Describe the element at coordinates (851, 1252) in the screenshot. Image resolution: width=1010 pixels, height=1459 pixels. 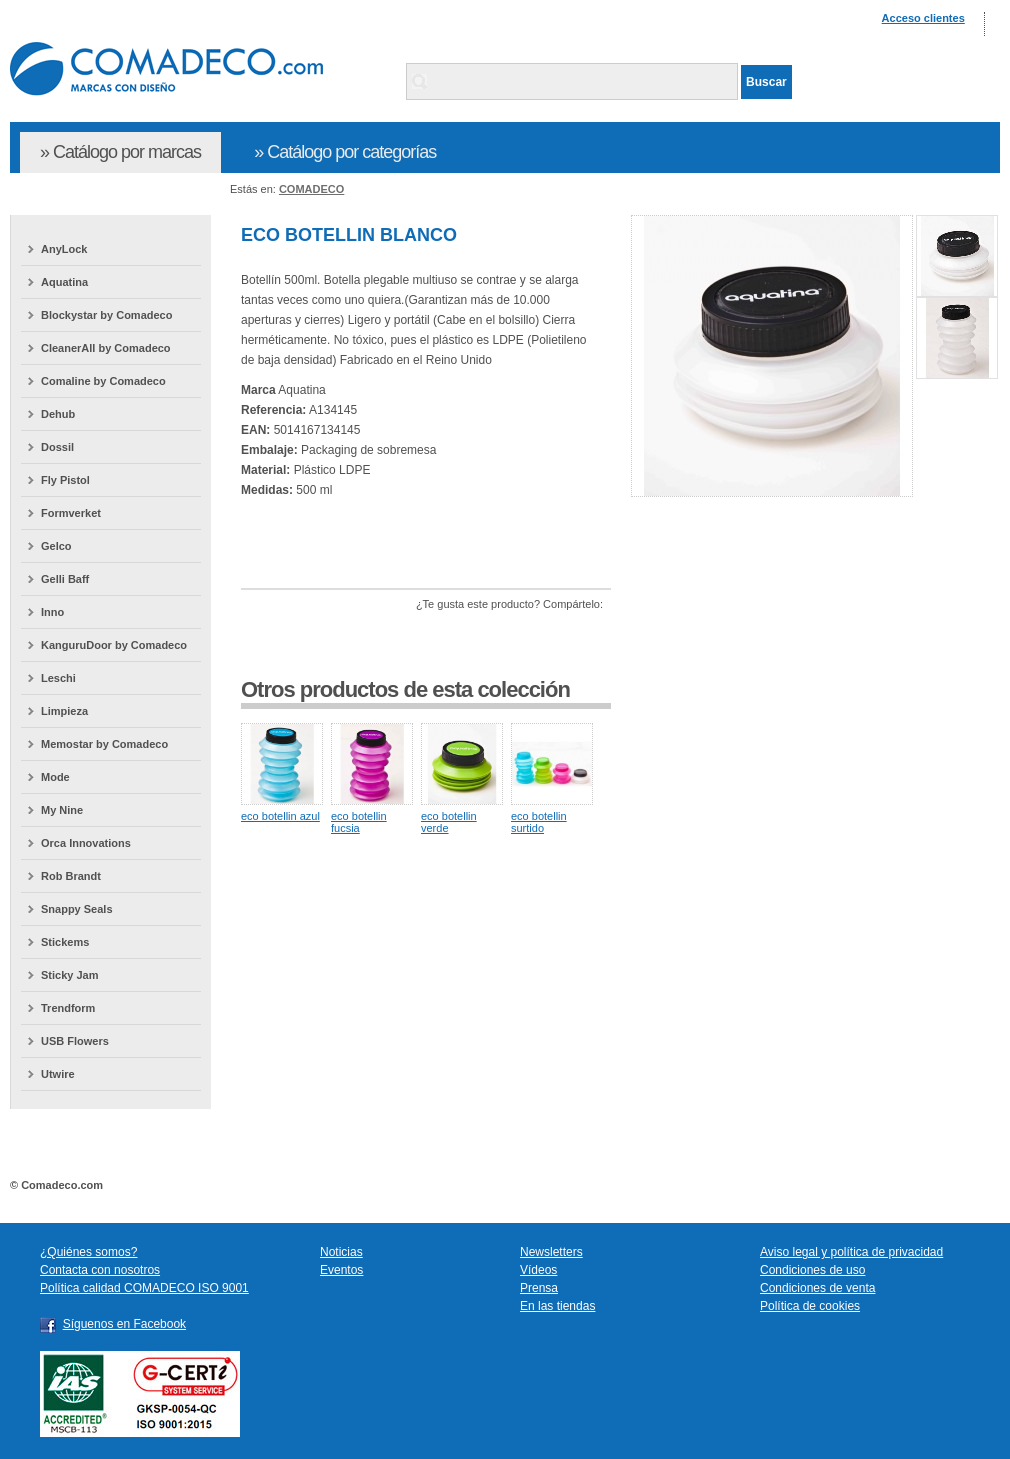
I see `Aviso legal y política de privacidad` at that location.